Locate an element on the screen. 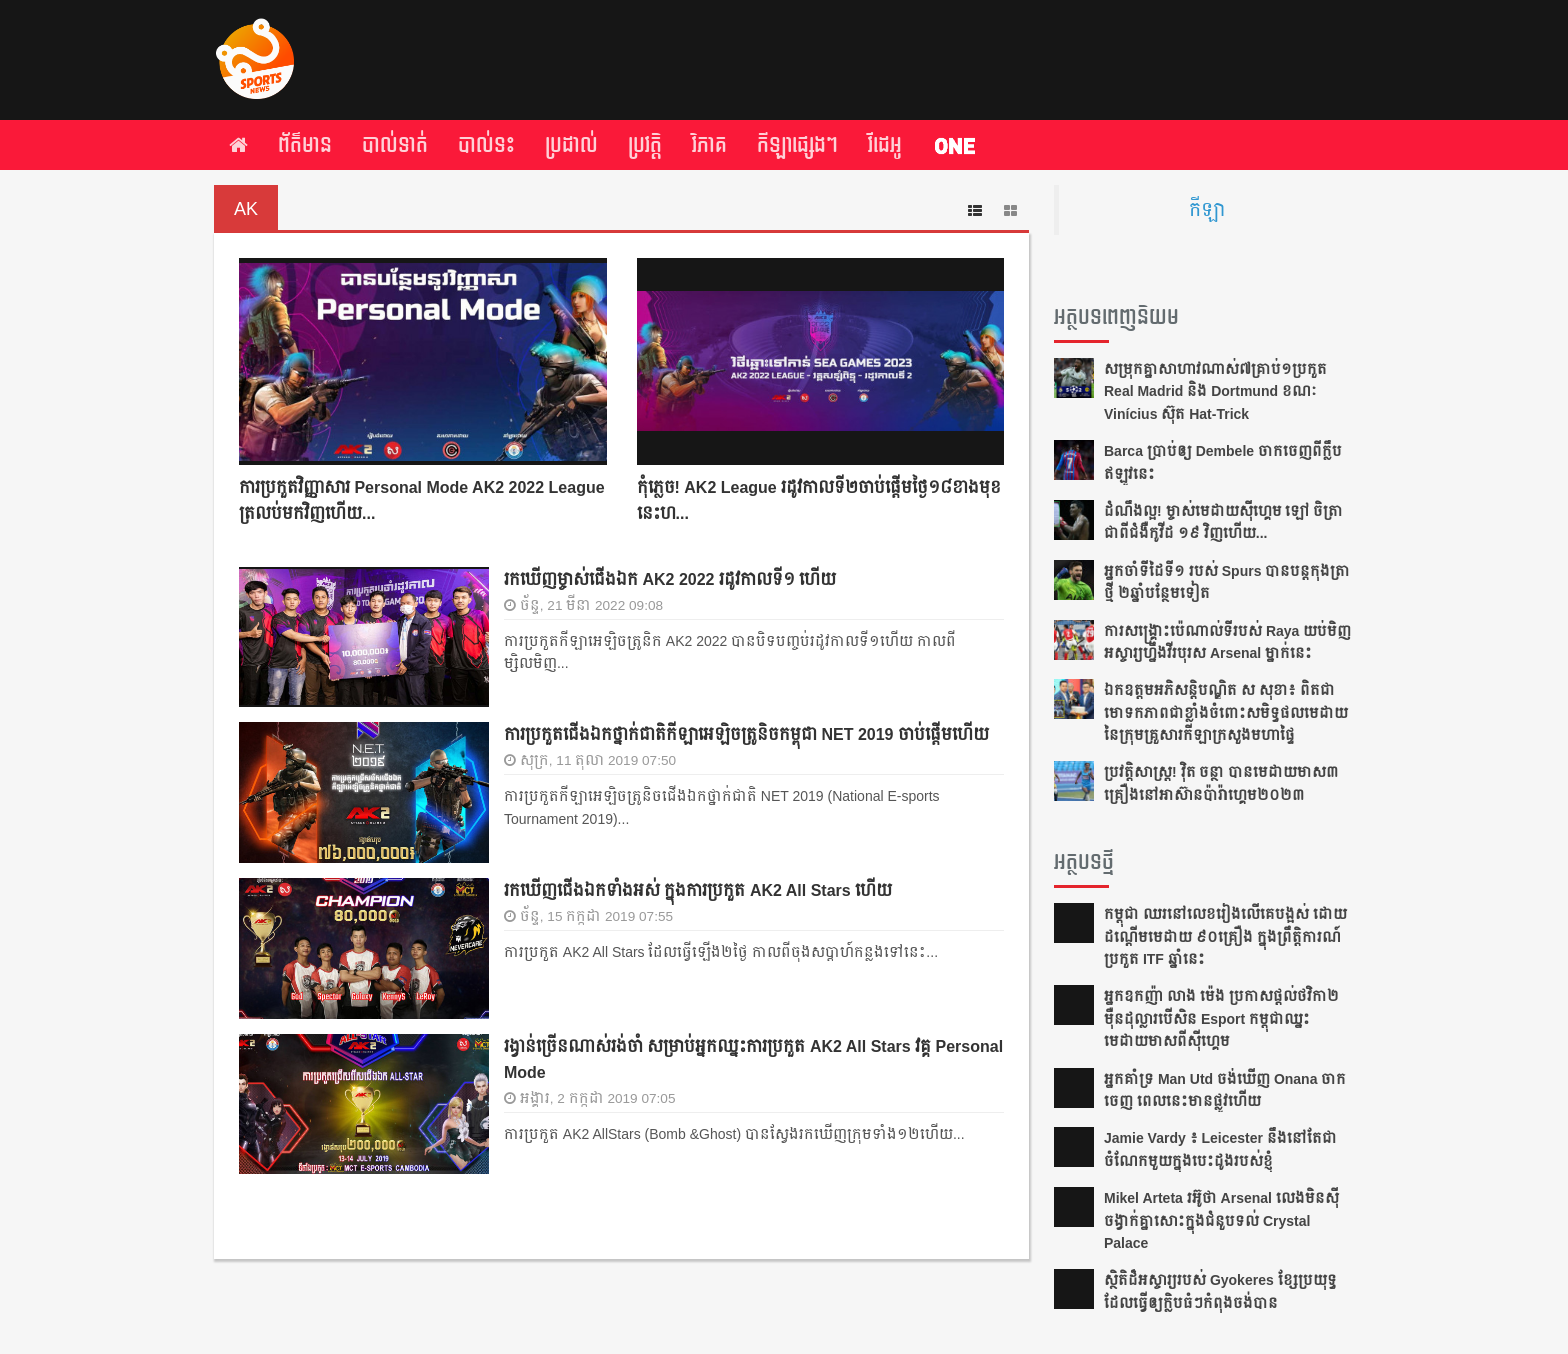  ព័ត៌មាន is located at coordinates (305, 145).